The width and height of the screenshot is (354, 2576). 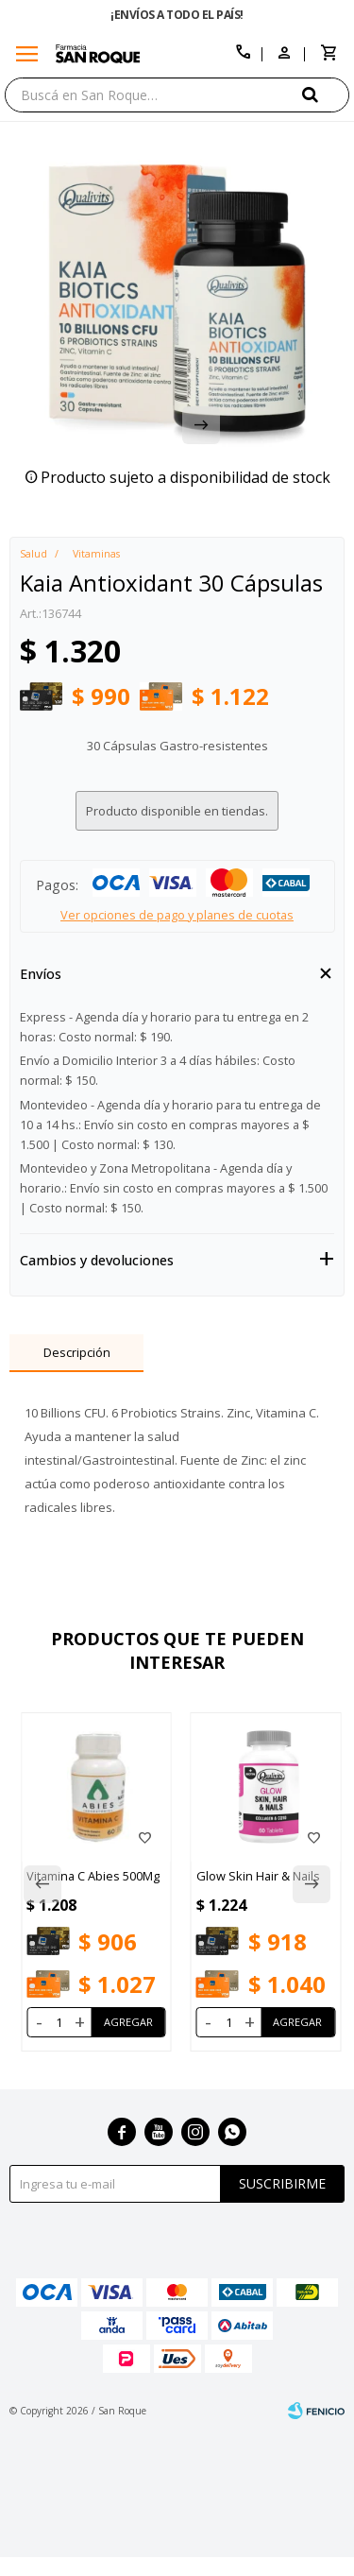 What do you see at coordinates (325, 94) in the screenshot?
I see `[button]` at bounding box center [325, 94].